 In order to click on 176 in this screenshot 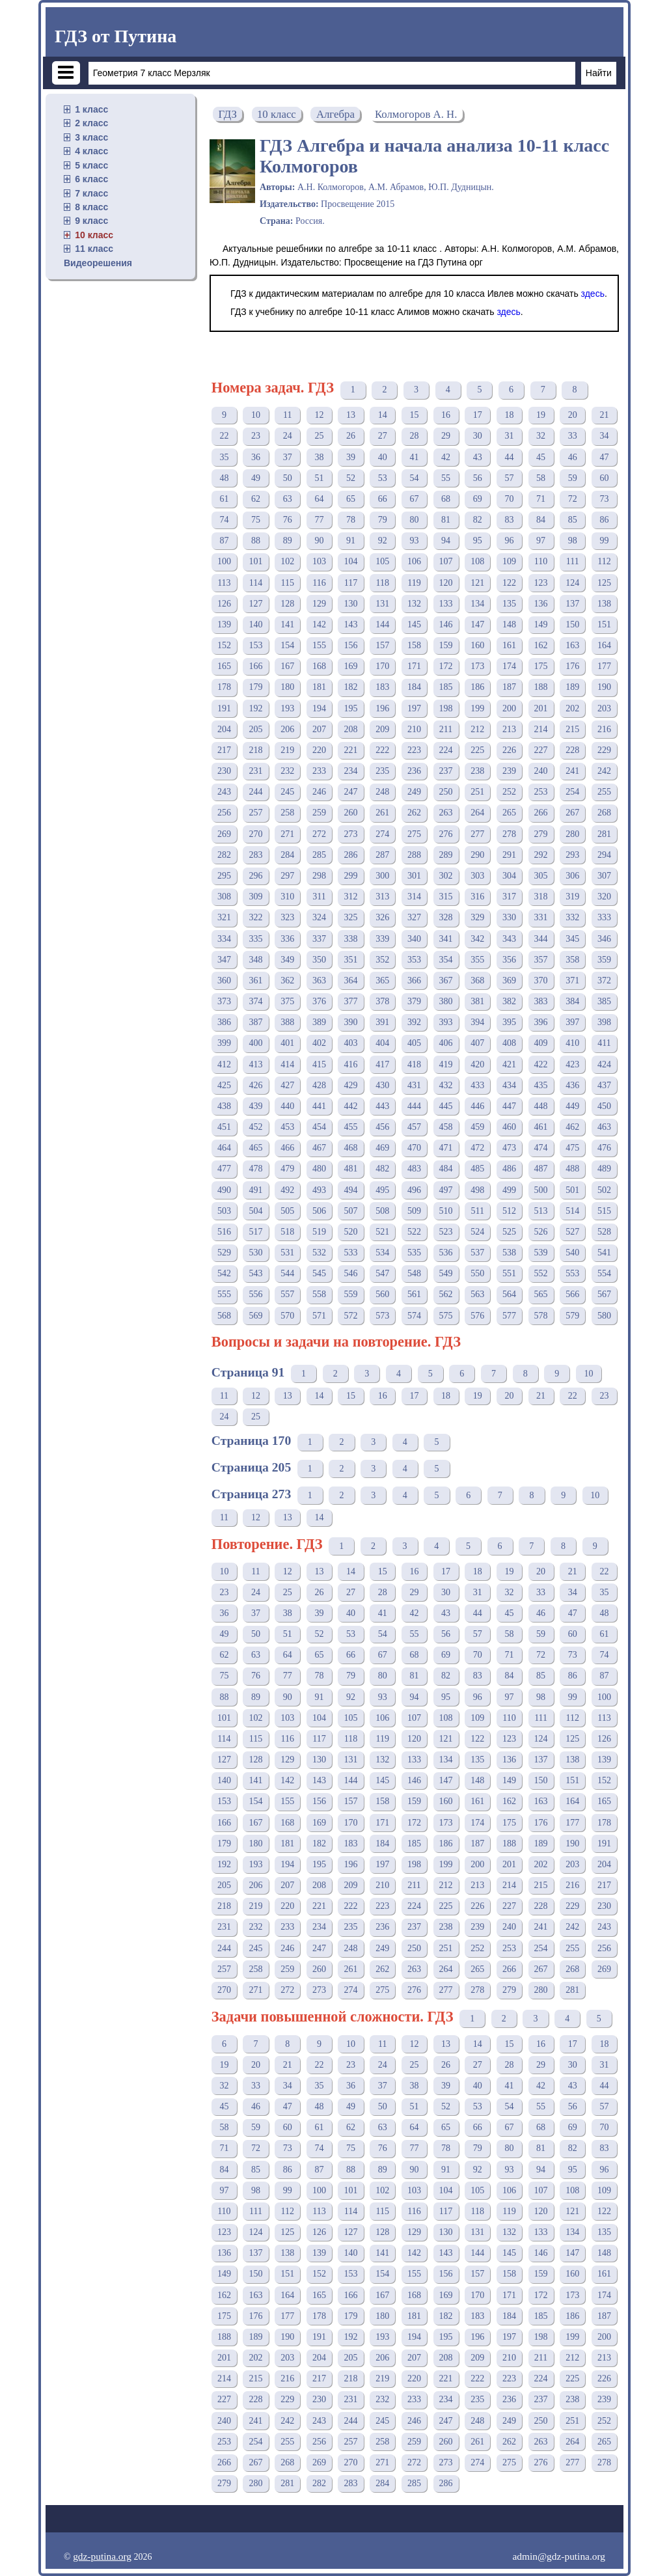, I will do `click(572, 666)`.